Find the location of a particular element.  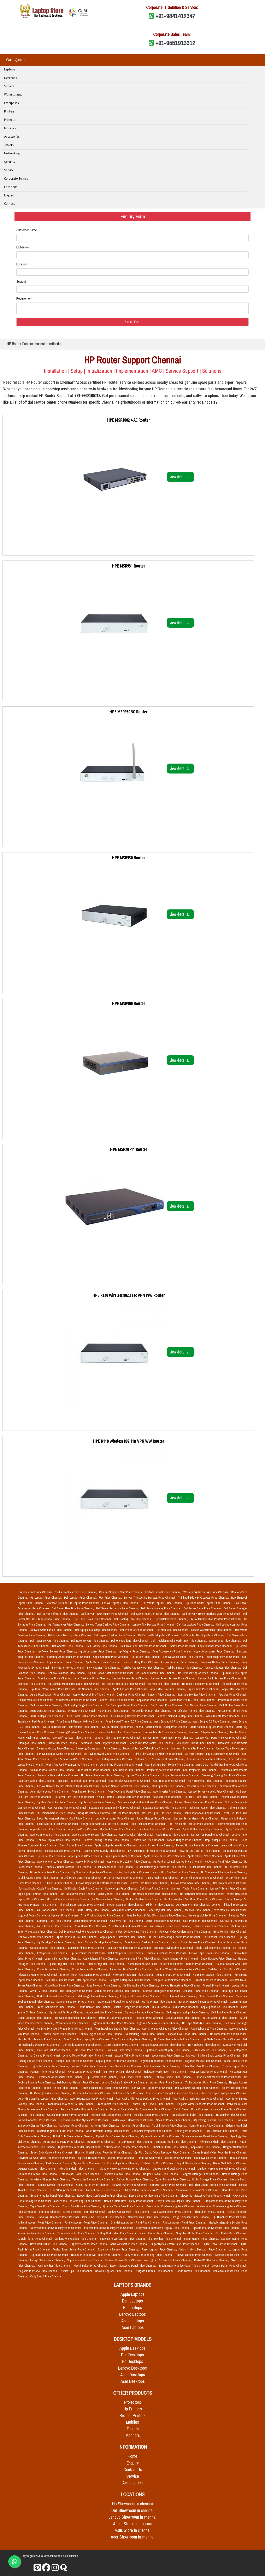

Switches Price Chennai, is located at coordinates (135, 2125).